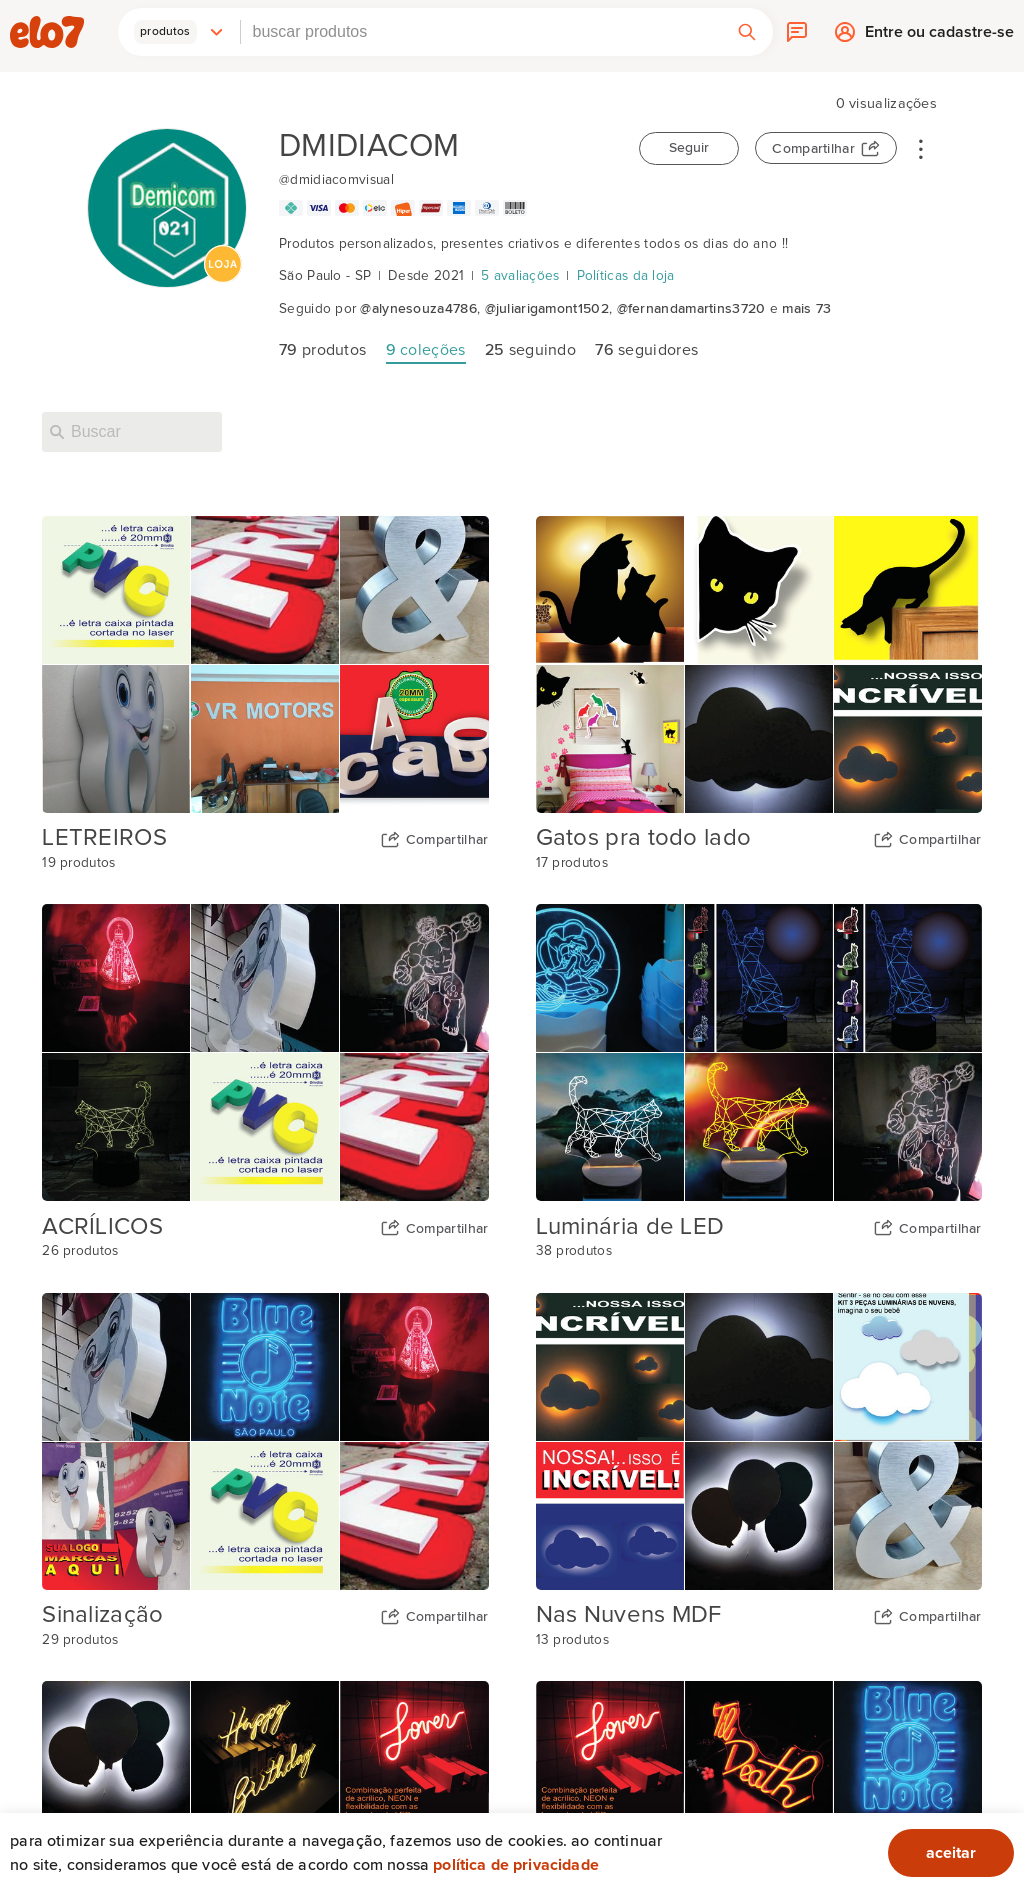  I want to click on Entre ou cadastre-se, so click(939, 36).